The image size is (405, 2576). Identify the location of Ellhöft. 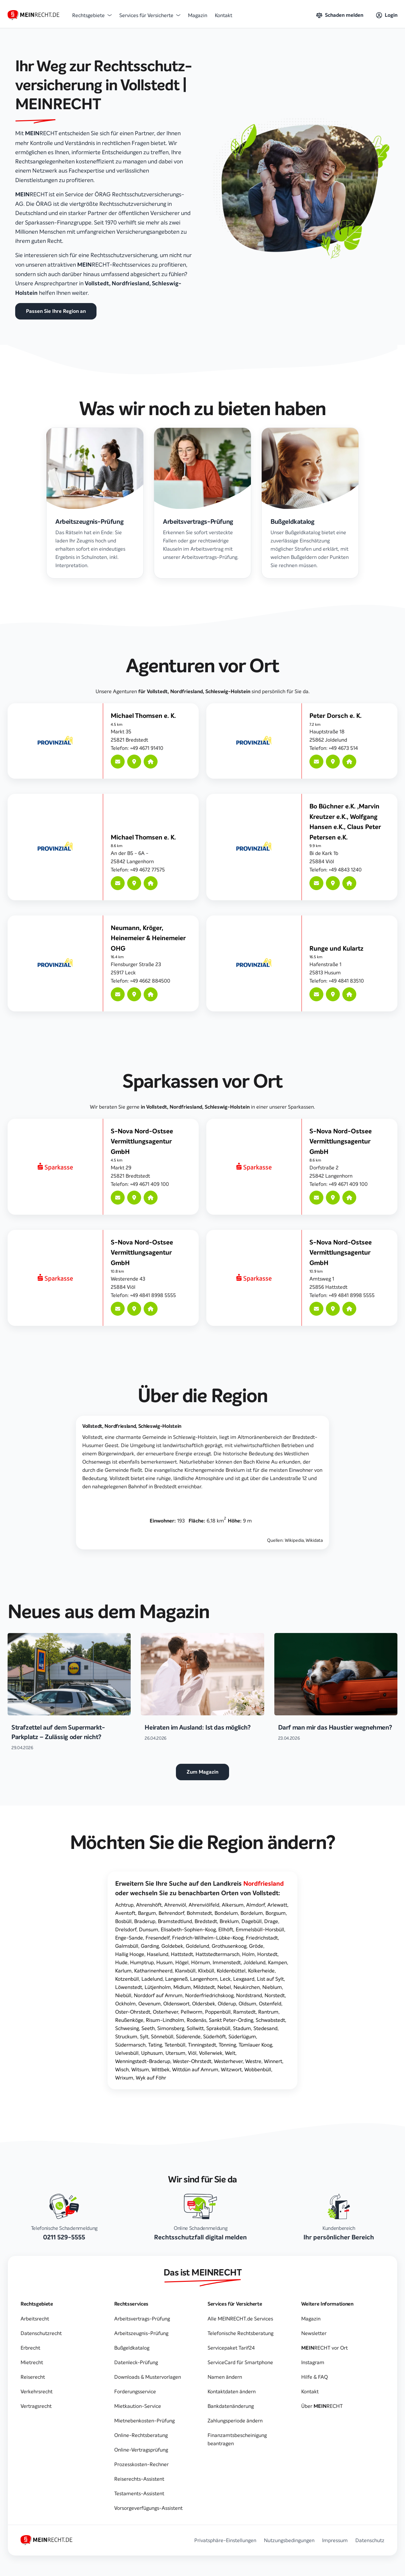
(225, 1929).